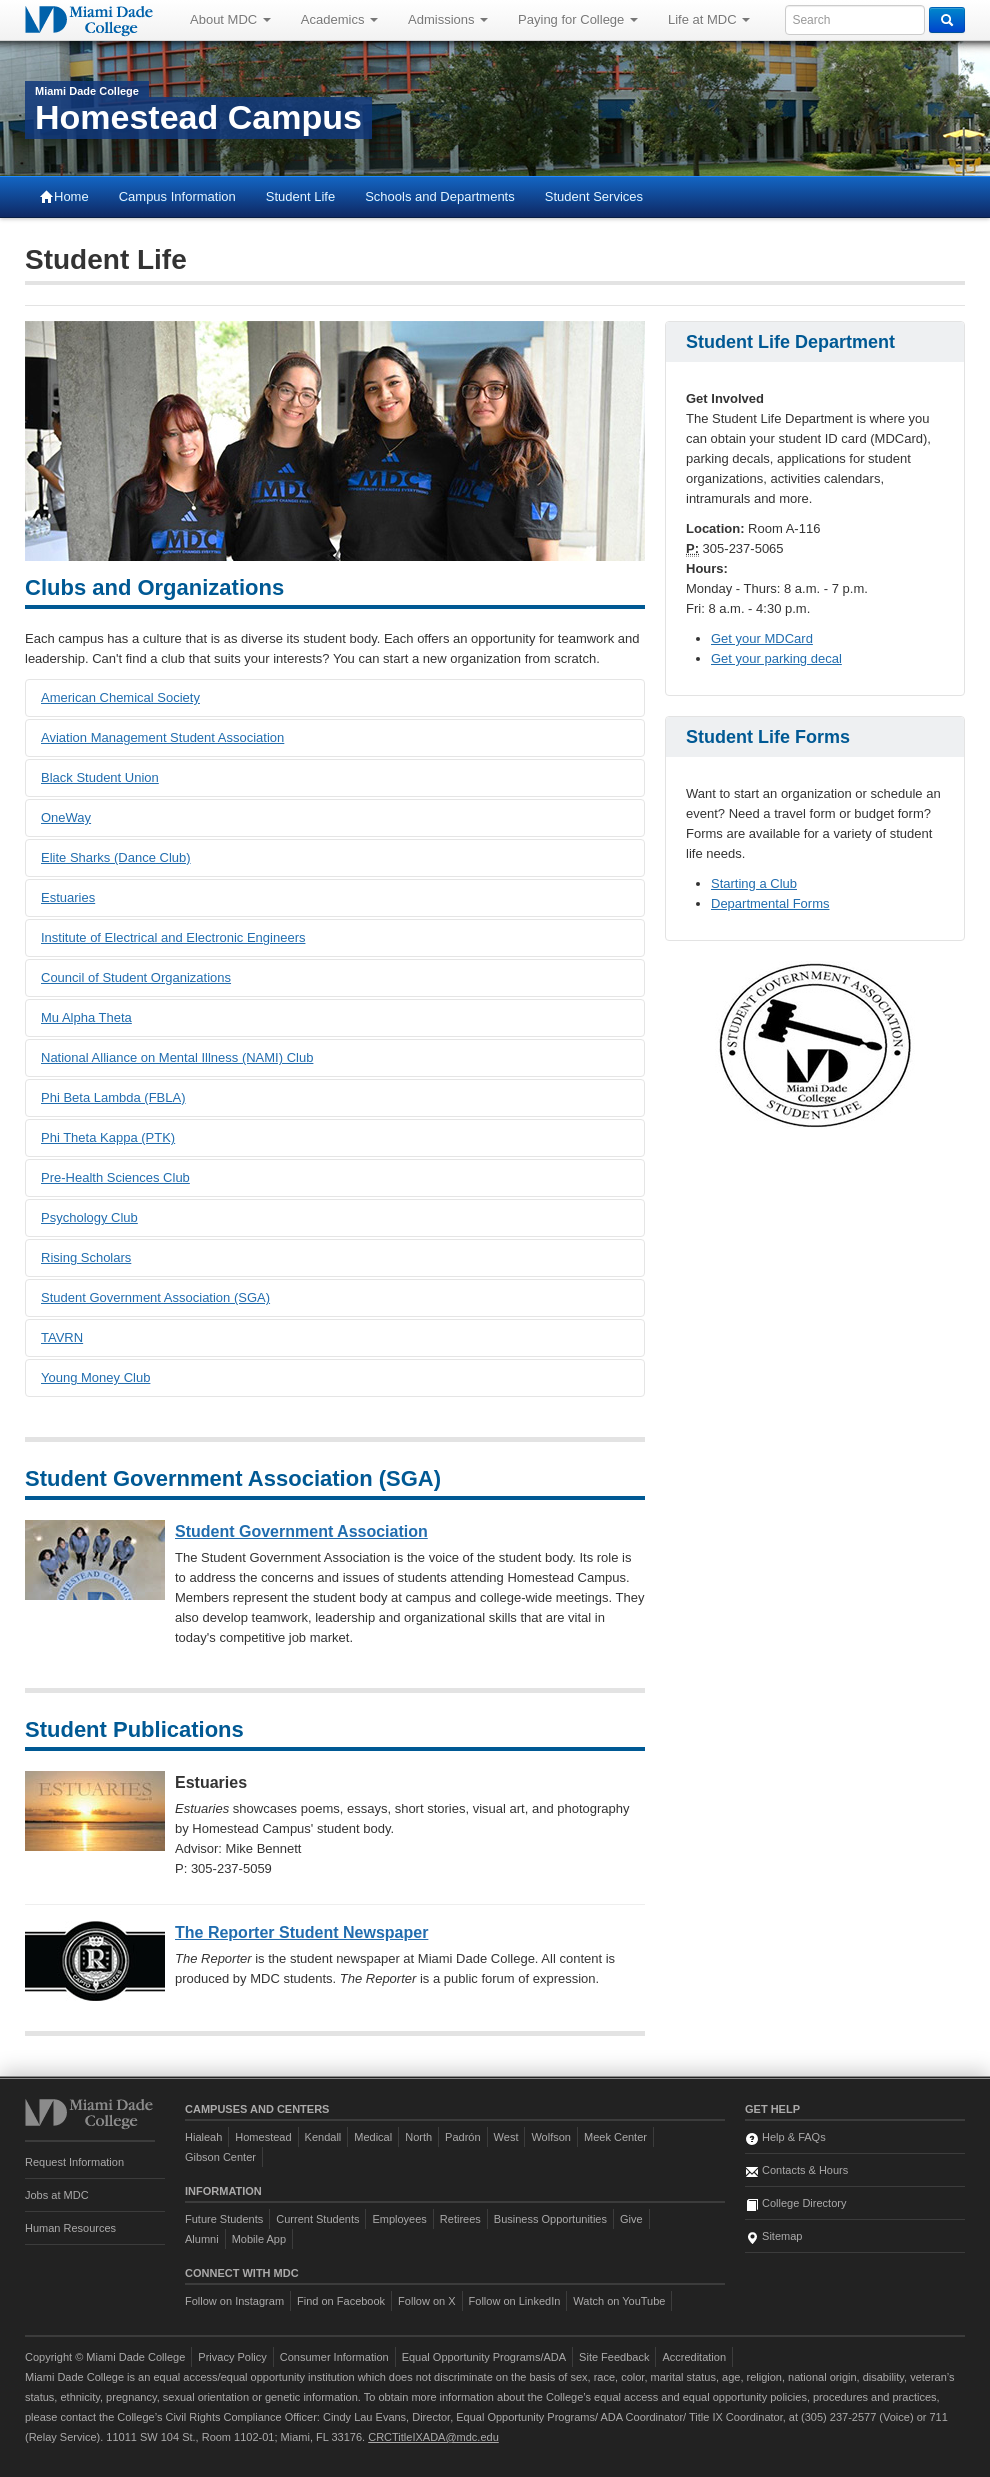  What do you see at coordinates (74, 2162) in the screenshot?
I see `Request Information` at bounding box center [74, 2162].